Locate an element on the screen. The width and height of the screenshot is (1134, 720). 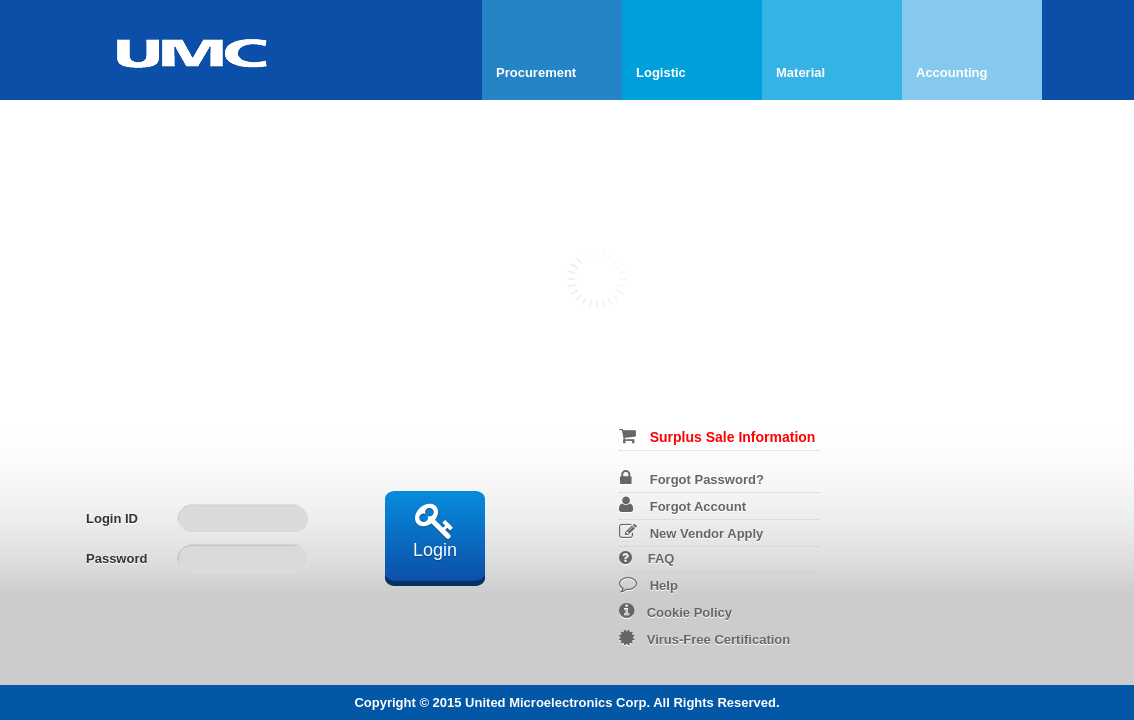
FAQ is located at coordinates (647, 558).